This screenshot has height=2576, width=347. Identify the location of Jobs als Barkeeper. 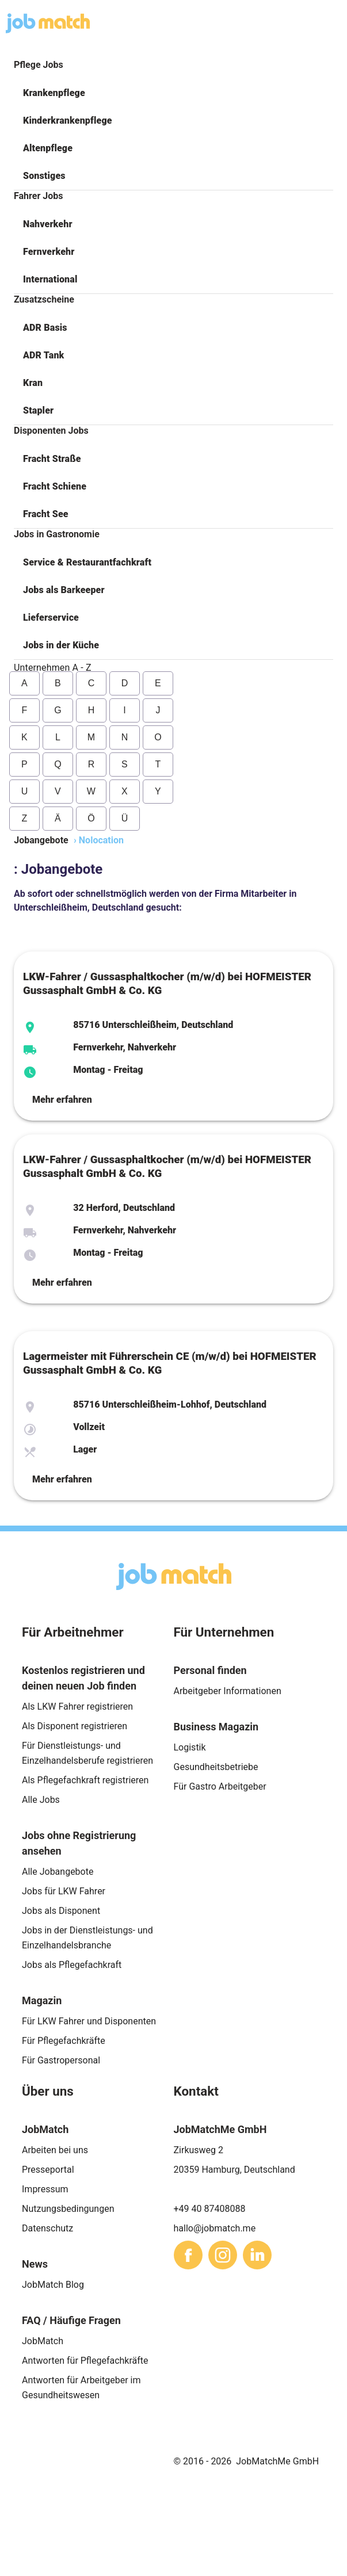
(64, 589).